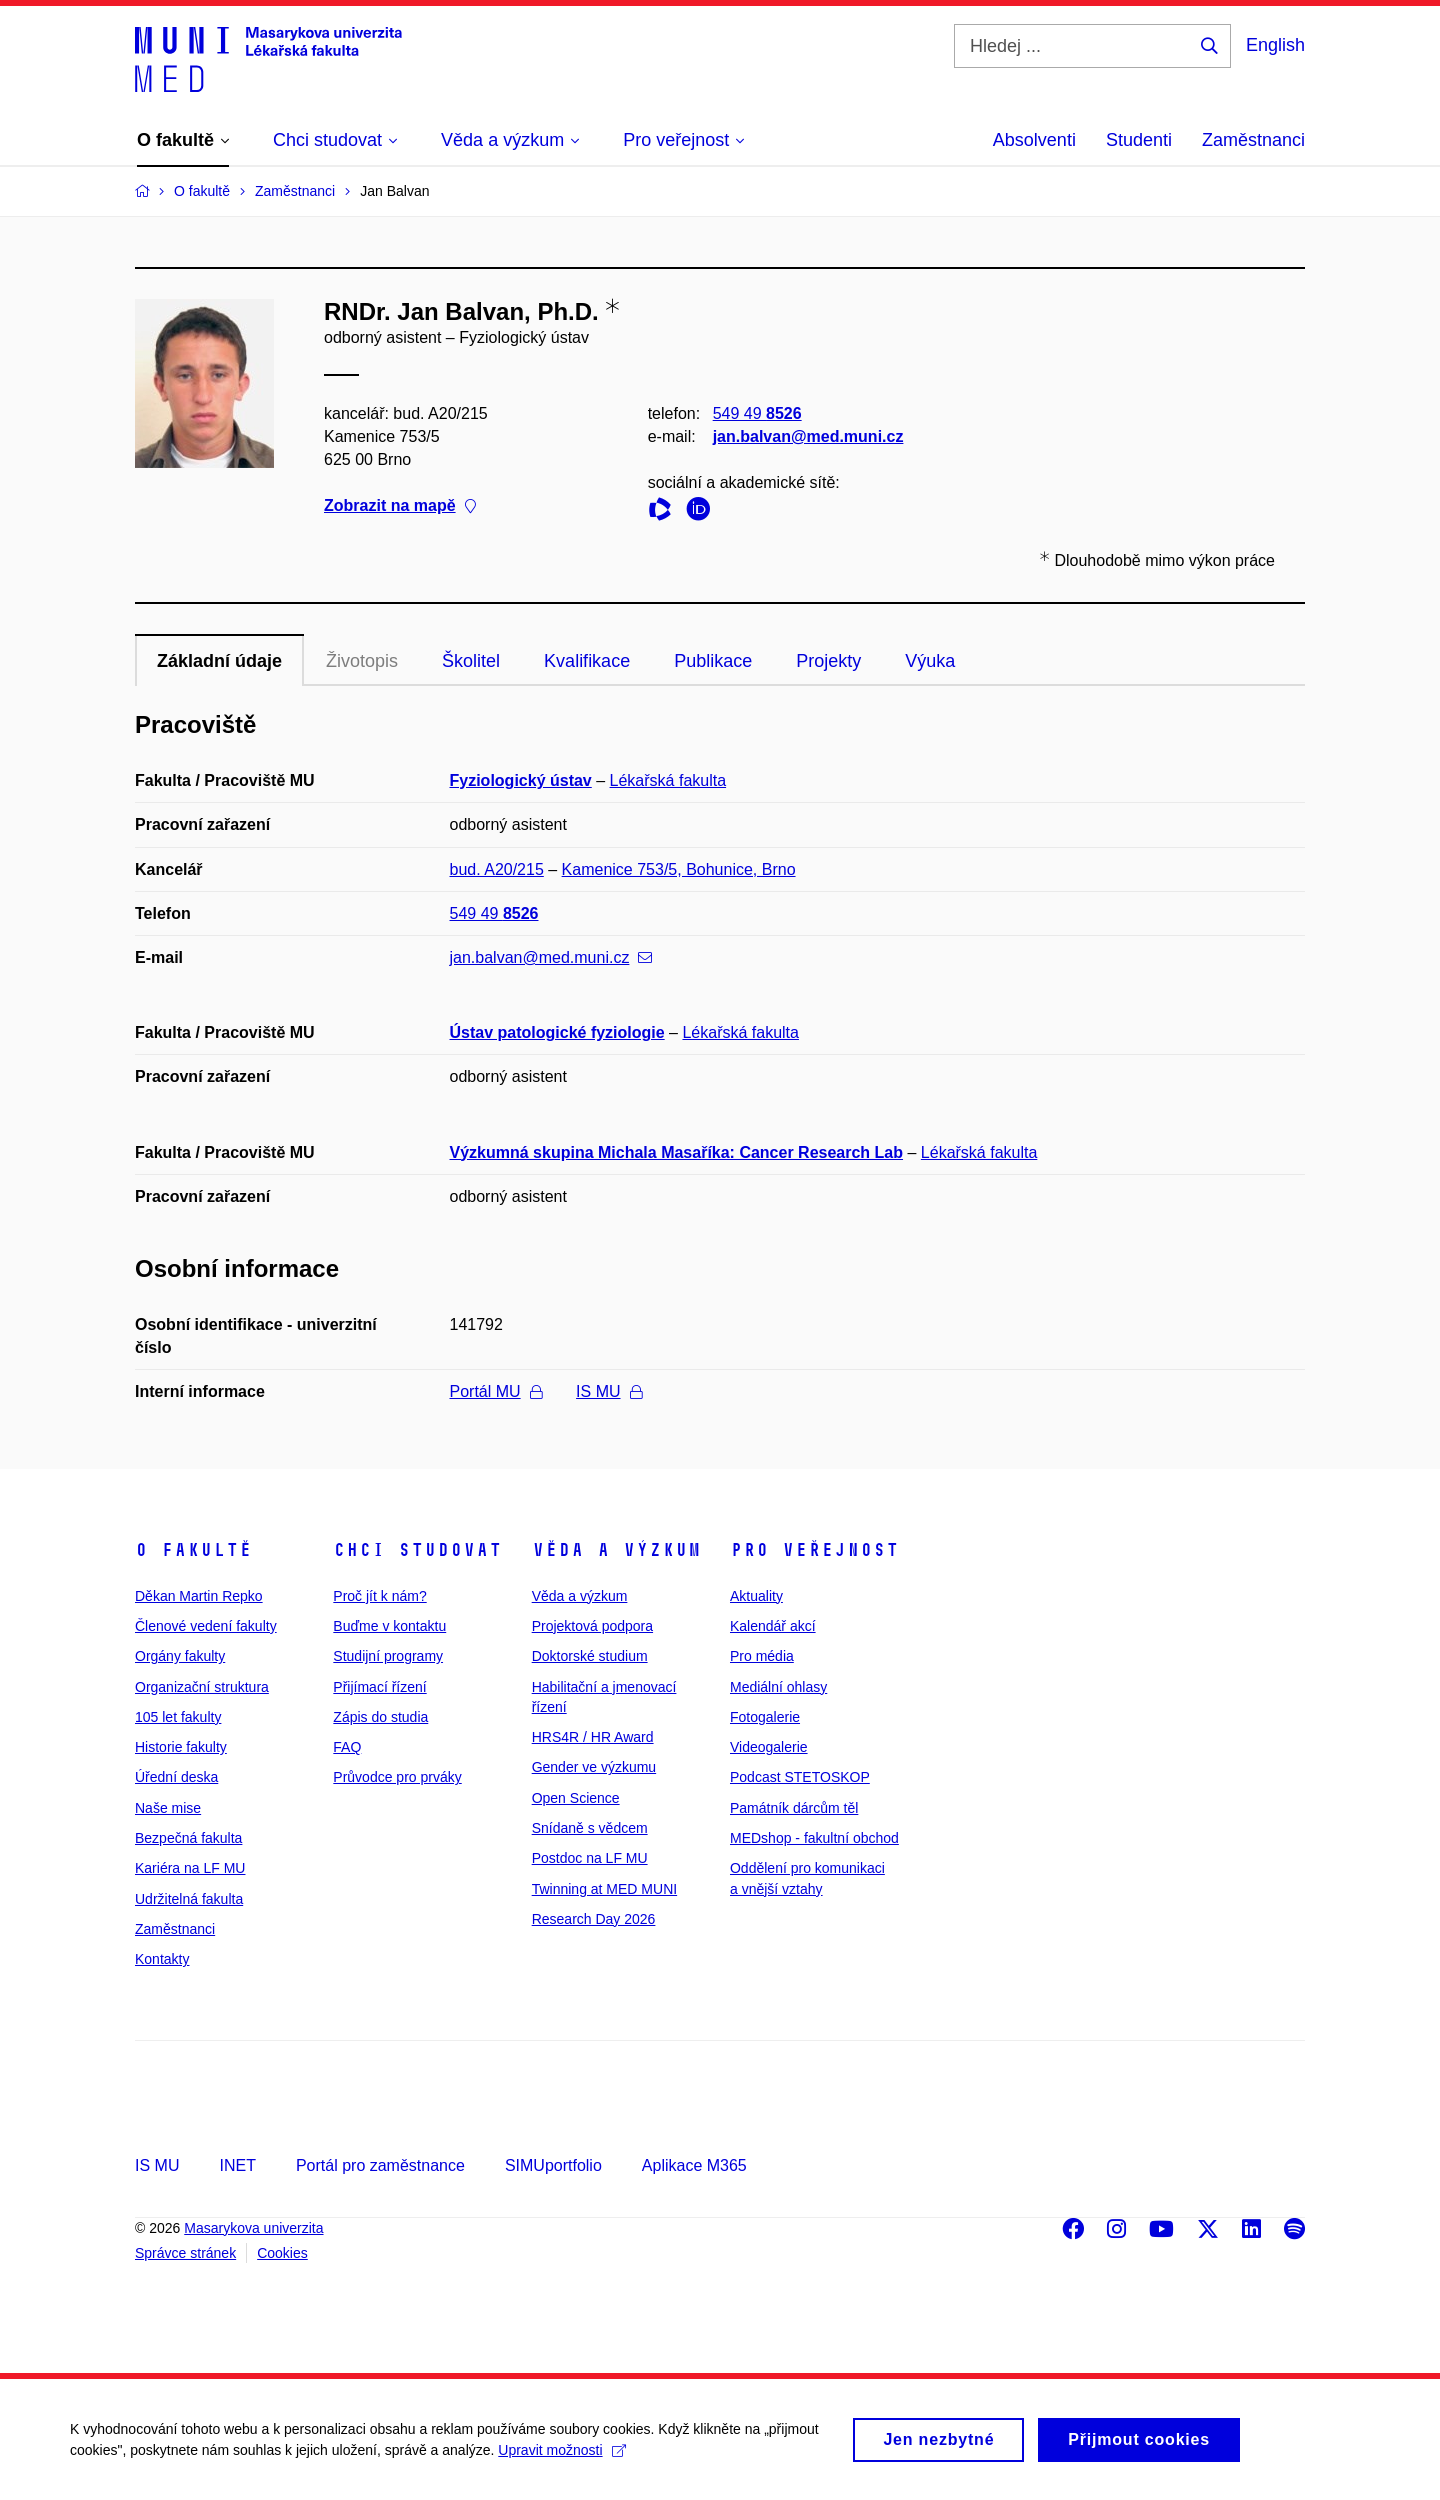 The image size is (1440, 2500). What do you see at coordinates (679, 869) in the screenshot?
I see `Kamenice 753/5, Bohunice, Brno` at bounding box center [679, 869].